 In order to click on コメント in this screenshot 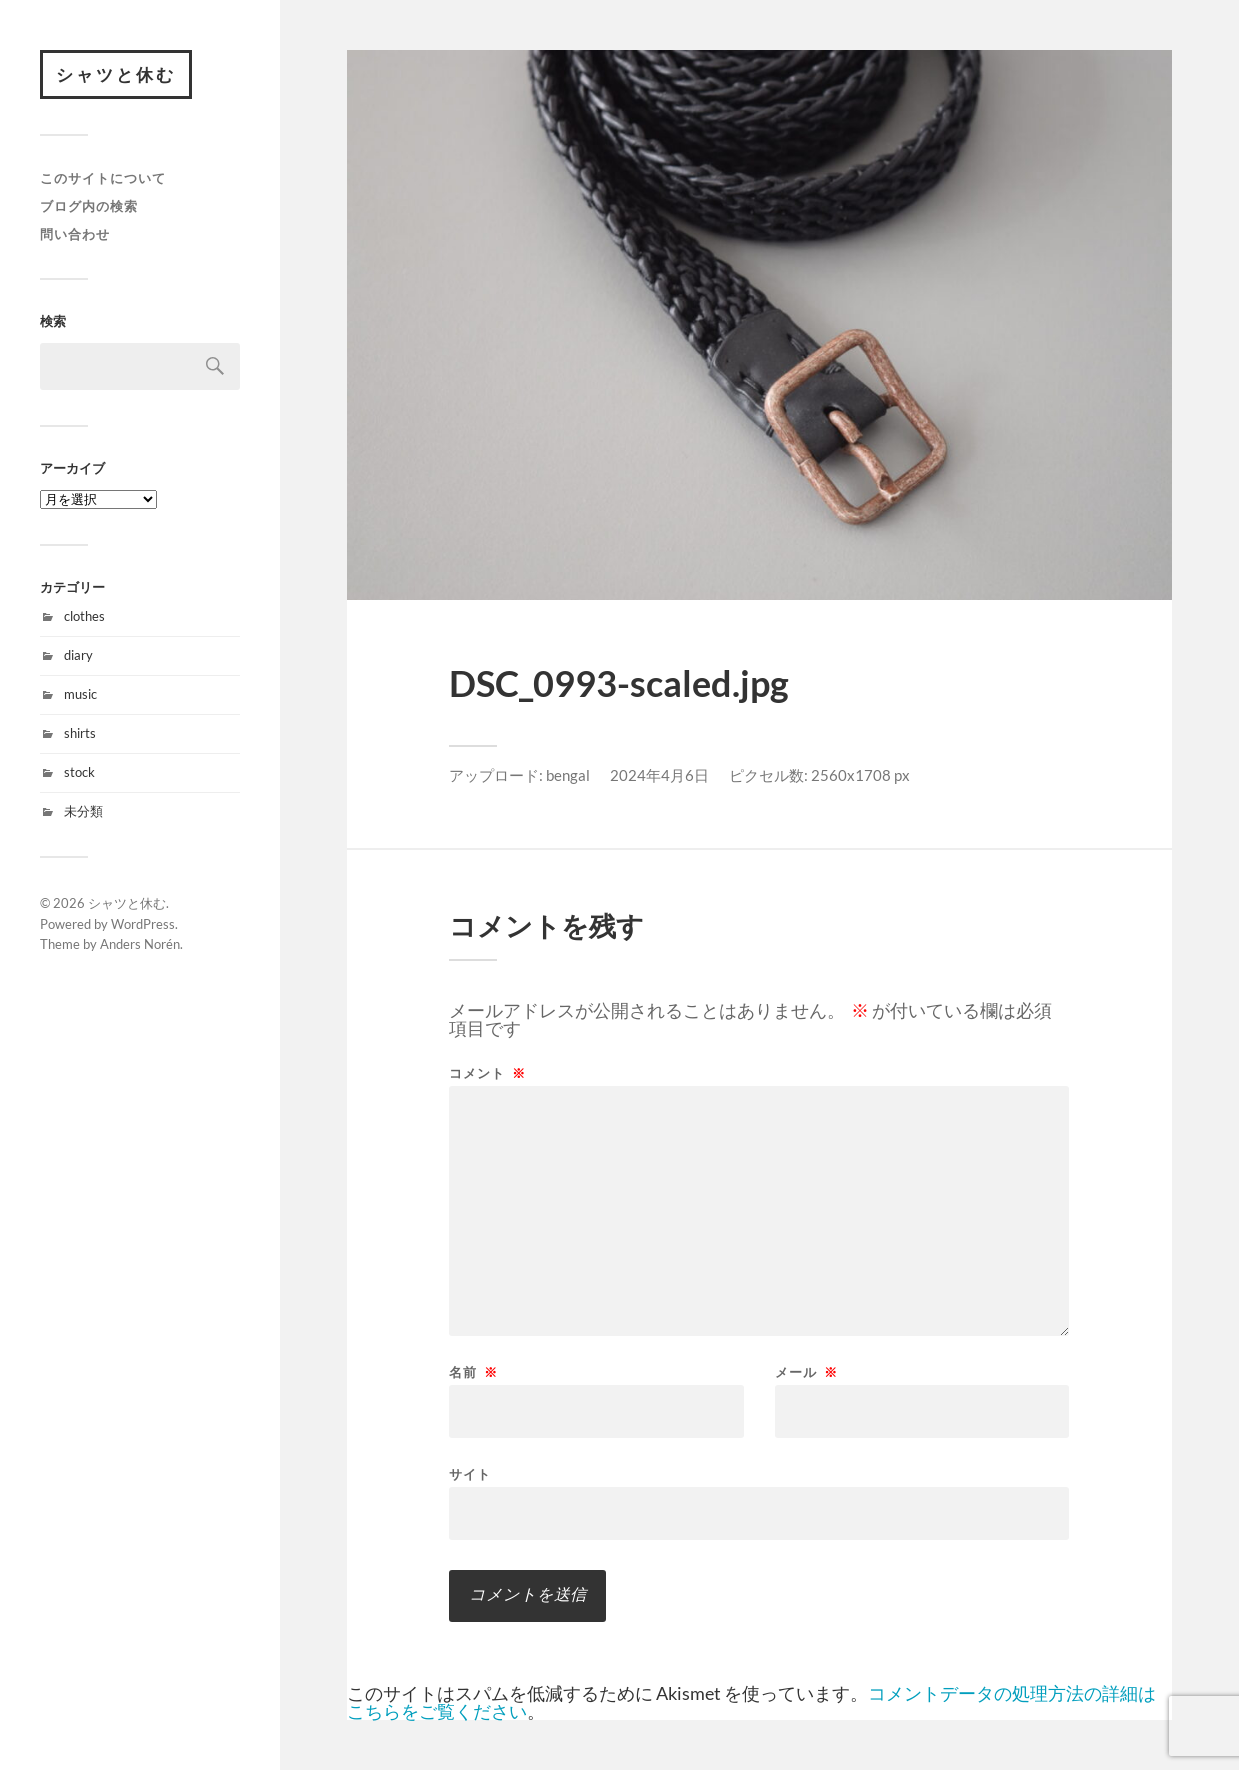, I will do `click(487, 1073)`.